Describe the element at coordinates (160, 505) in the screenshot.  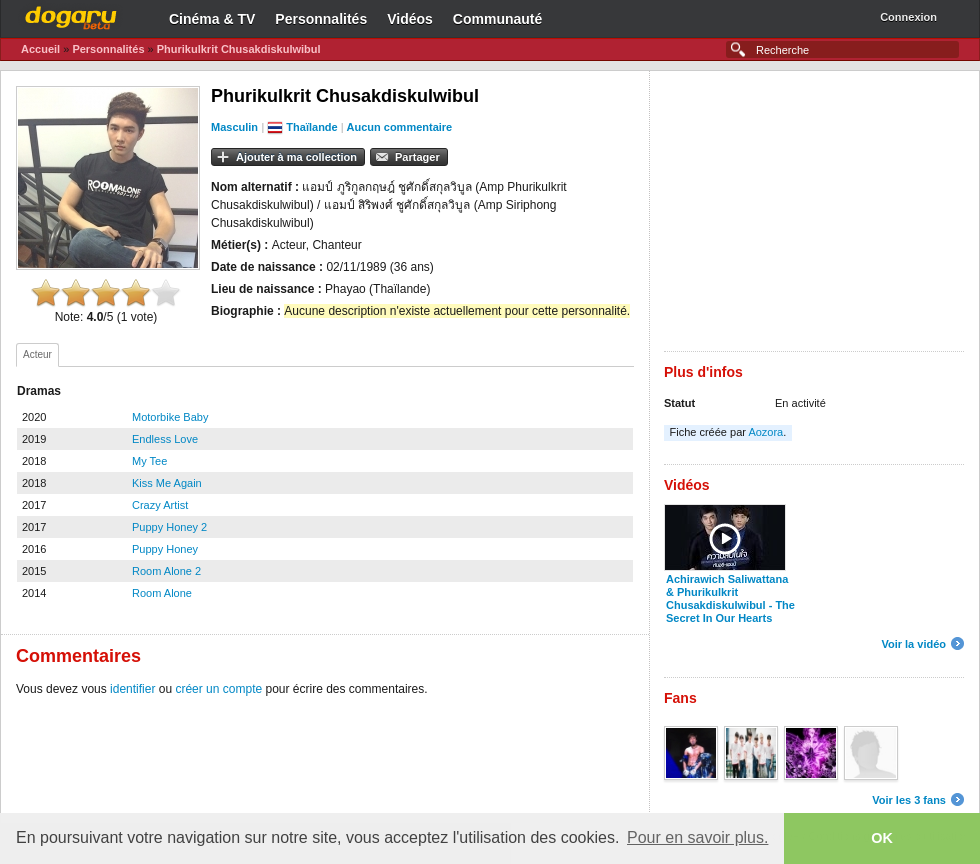
I see `Crazy Artist` at that location.